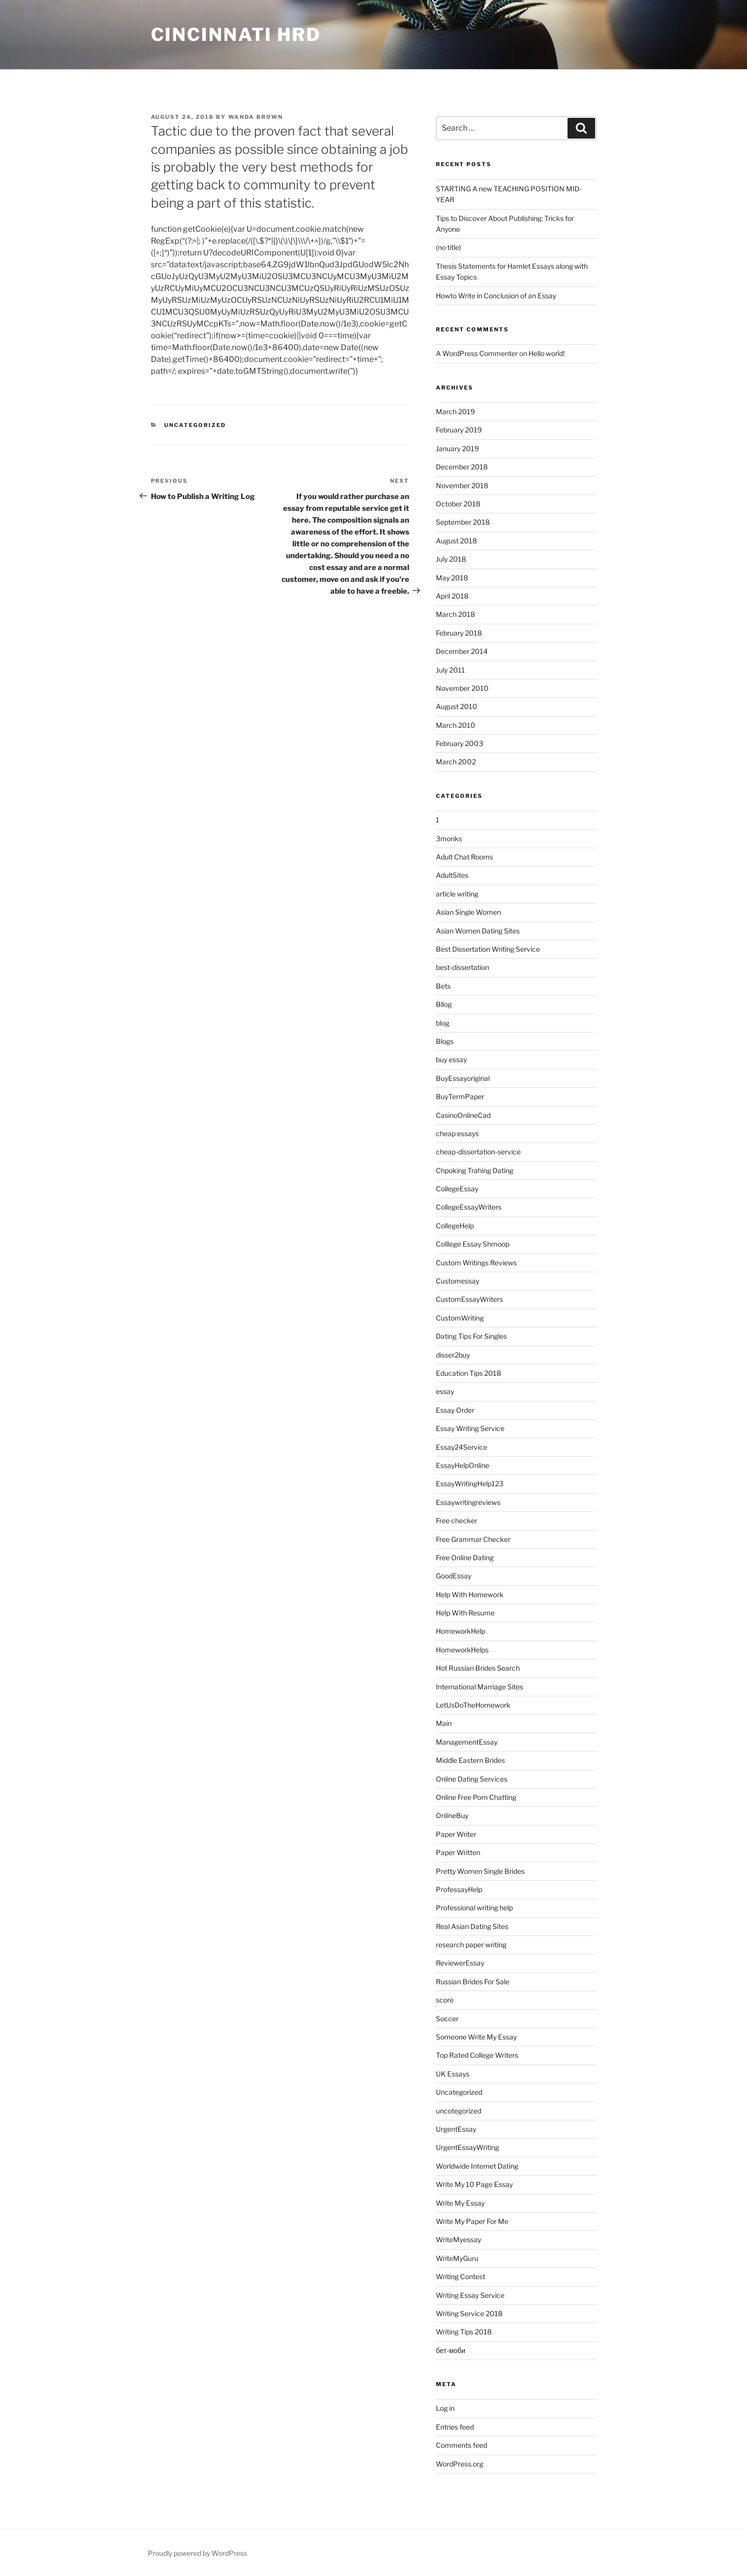 This screenshot has height=2576, width=747. What do you see at coordinates (462, 967) in the screenshot?
I see `best-dissertation` at bounding box center [462, 967].